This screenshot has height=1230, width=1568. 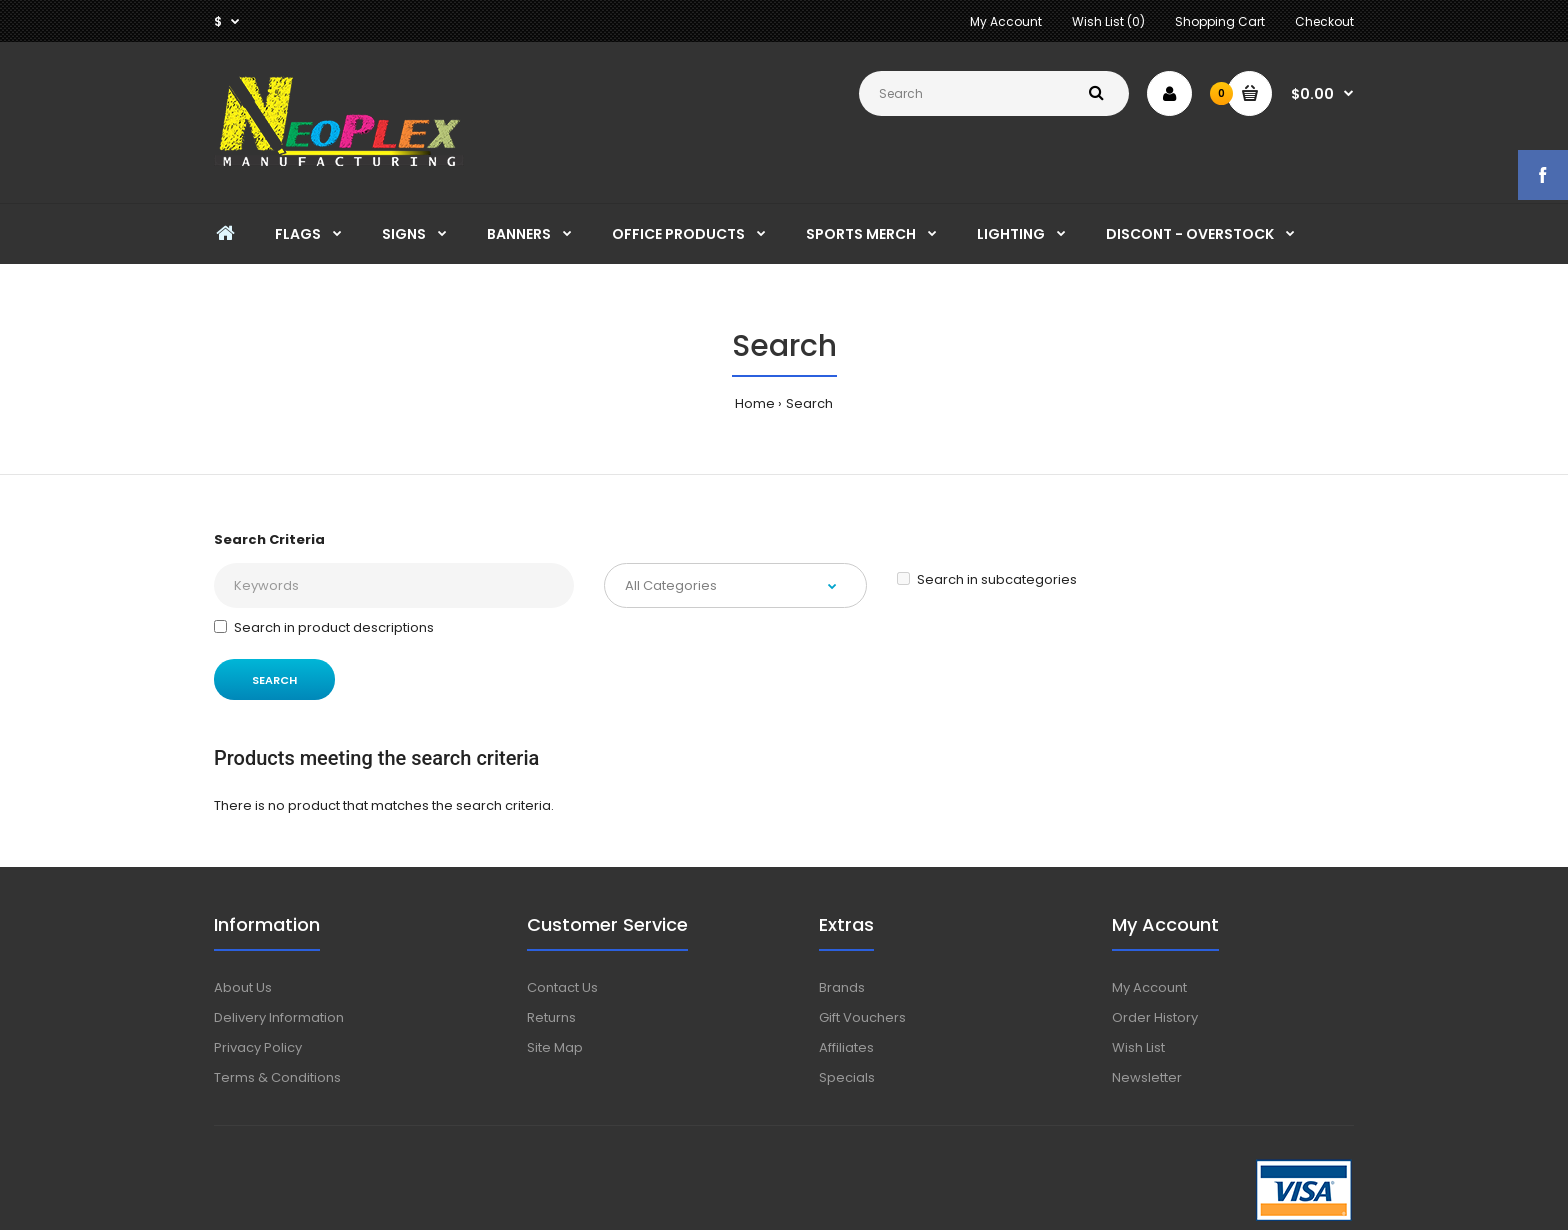 What do you see at coordinates (277, 1077) in the screenshot?
I see `Terms & Conditions` at bounding box center [277, 1077].